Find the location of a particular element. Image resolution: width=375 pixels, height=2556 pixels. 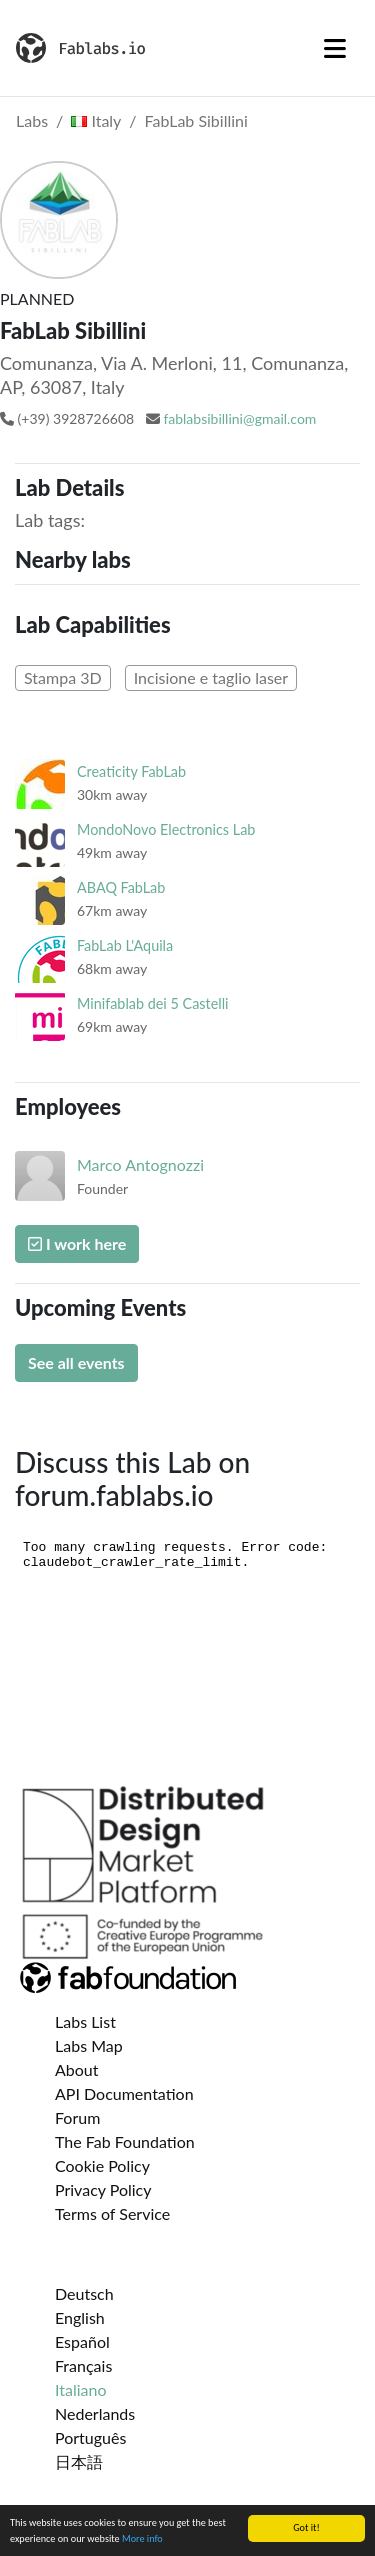

Español is located at coordinates (82, 2341).